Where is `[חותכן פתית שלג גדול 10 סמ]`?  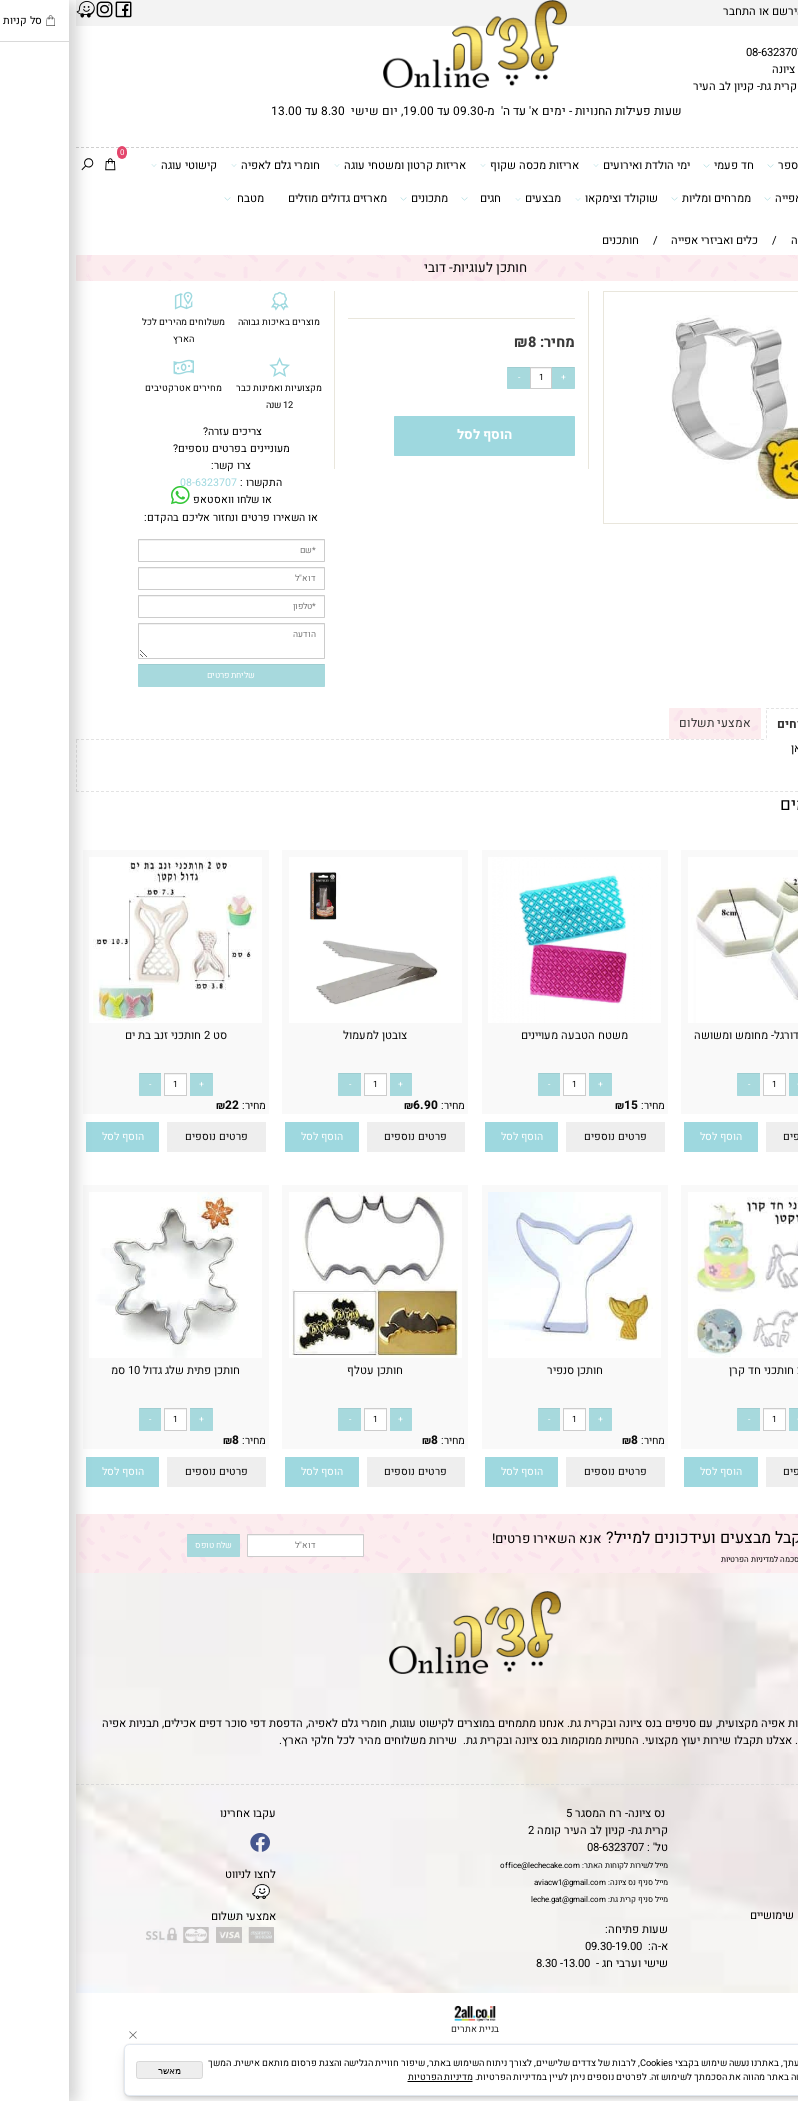 [חותכן פתית שלג גדול 10 סמ] is located at coordinates (100, 1354).